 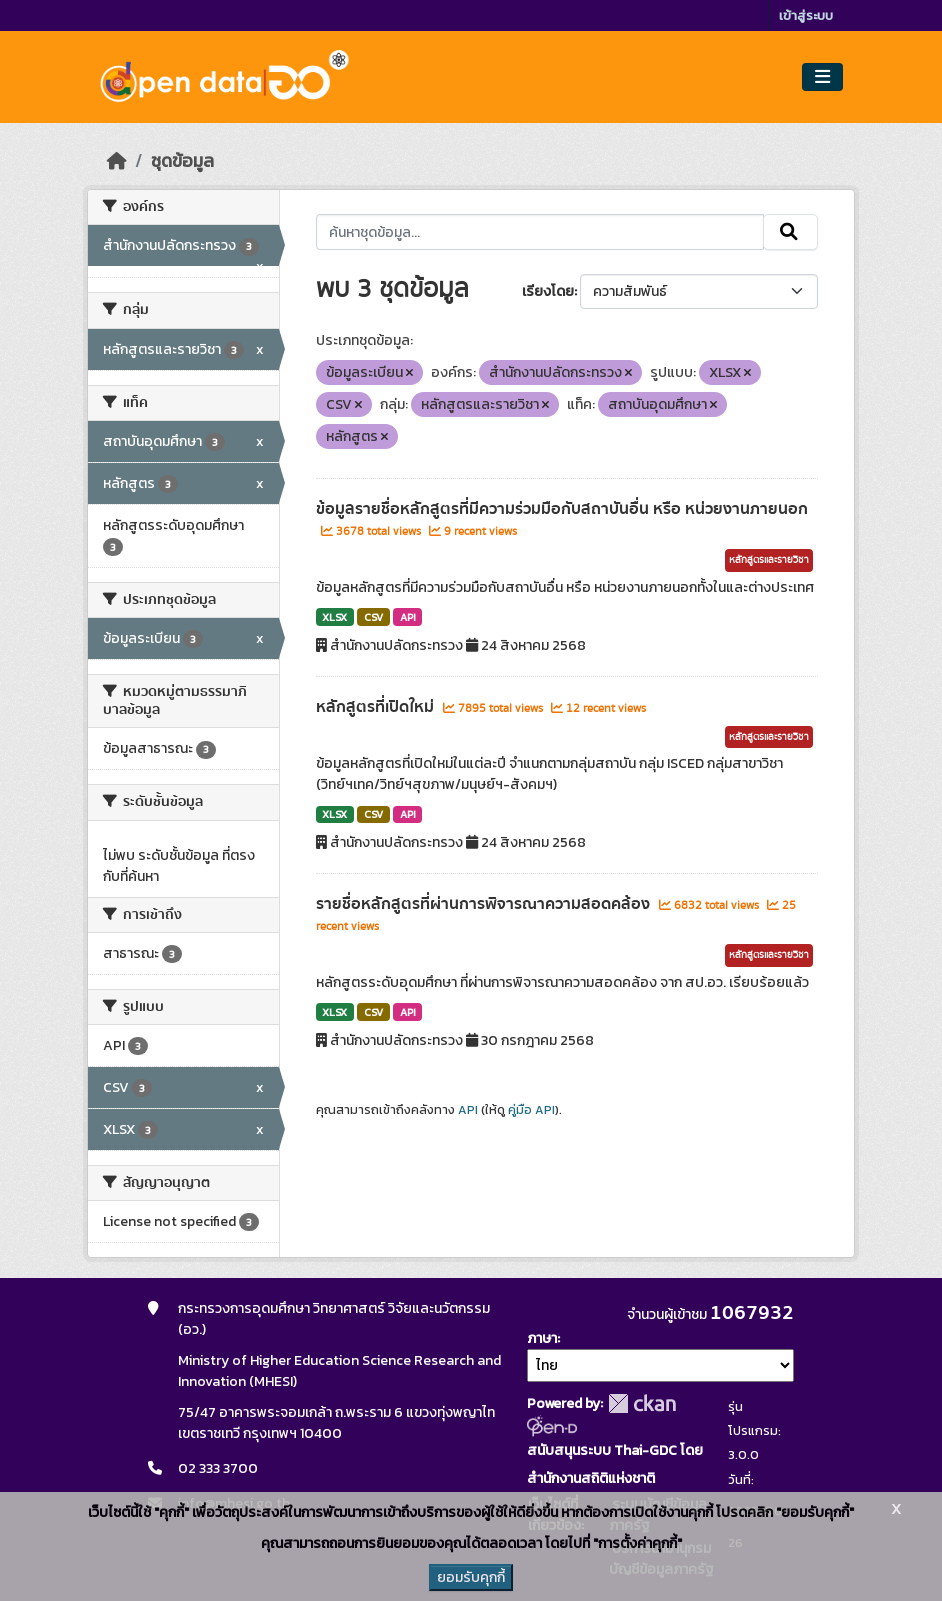 I want to click on ยอมรับคุกกี้, so click(x=471, y=1577).